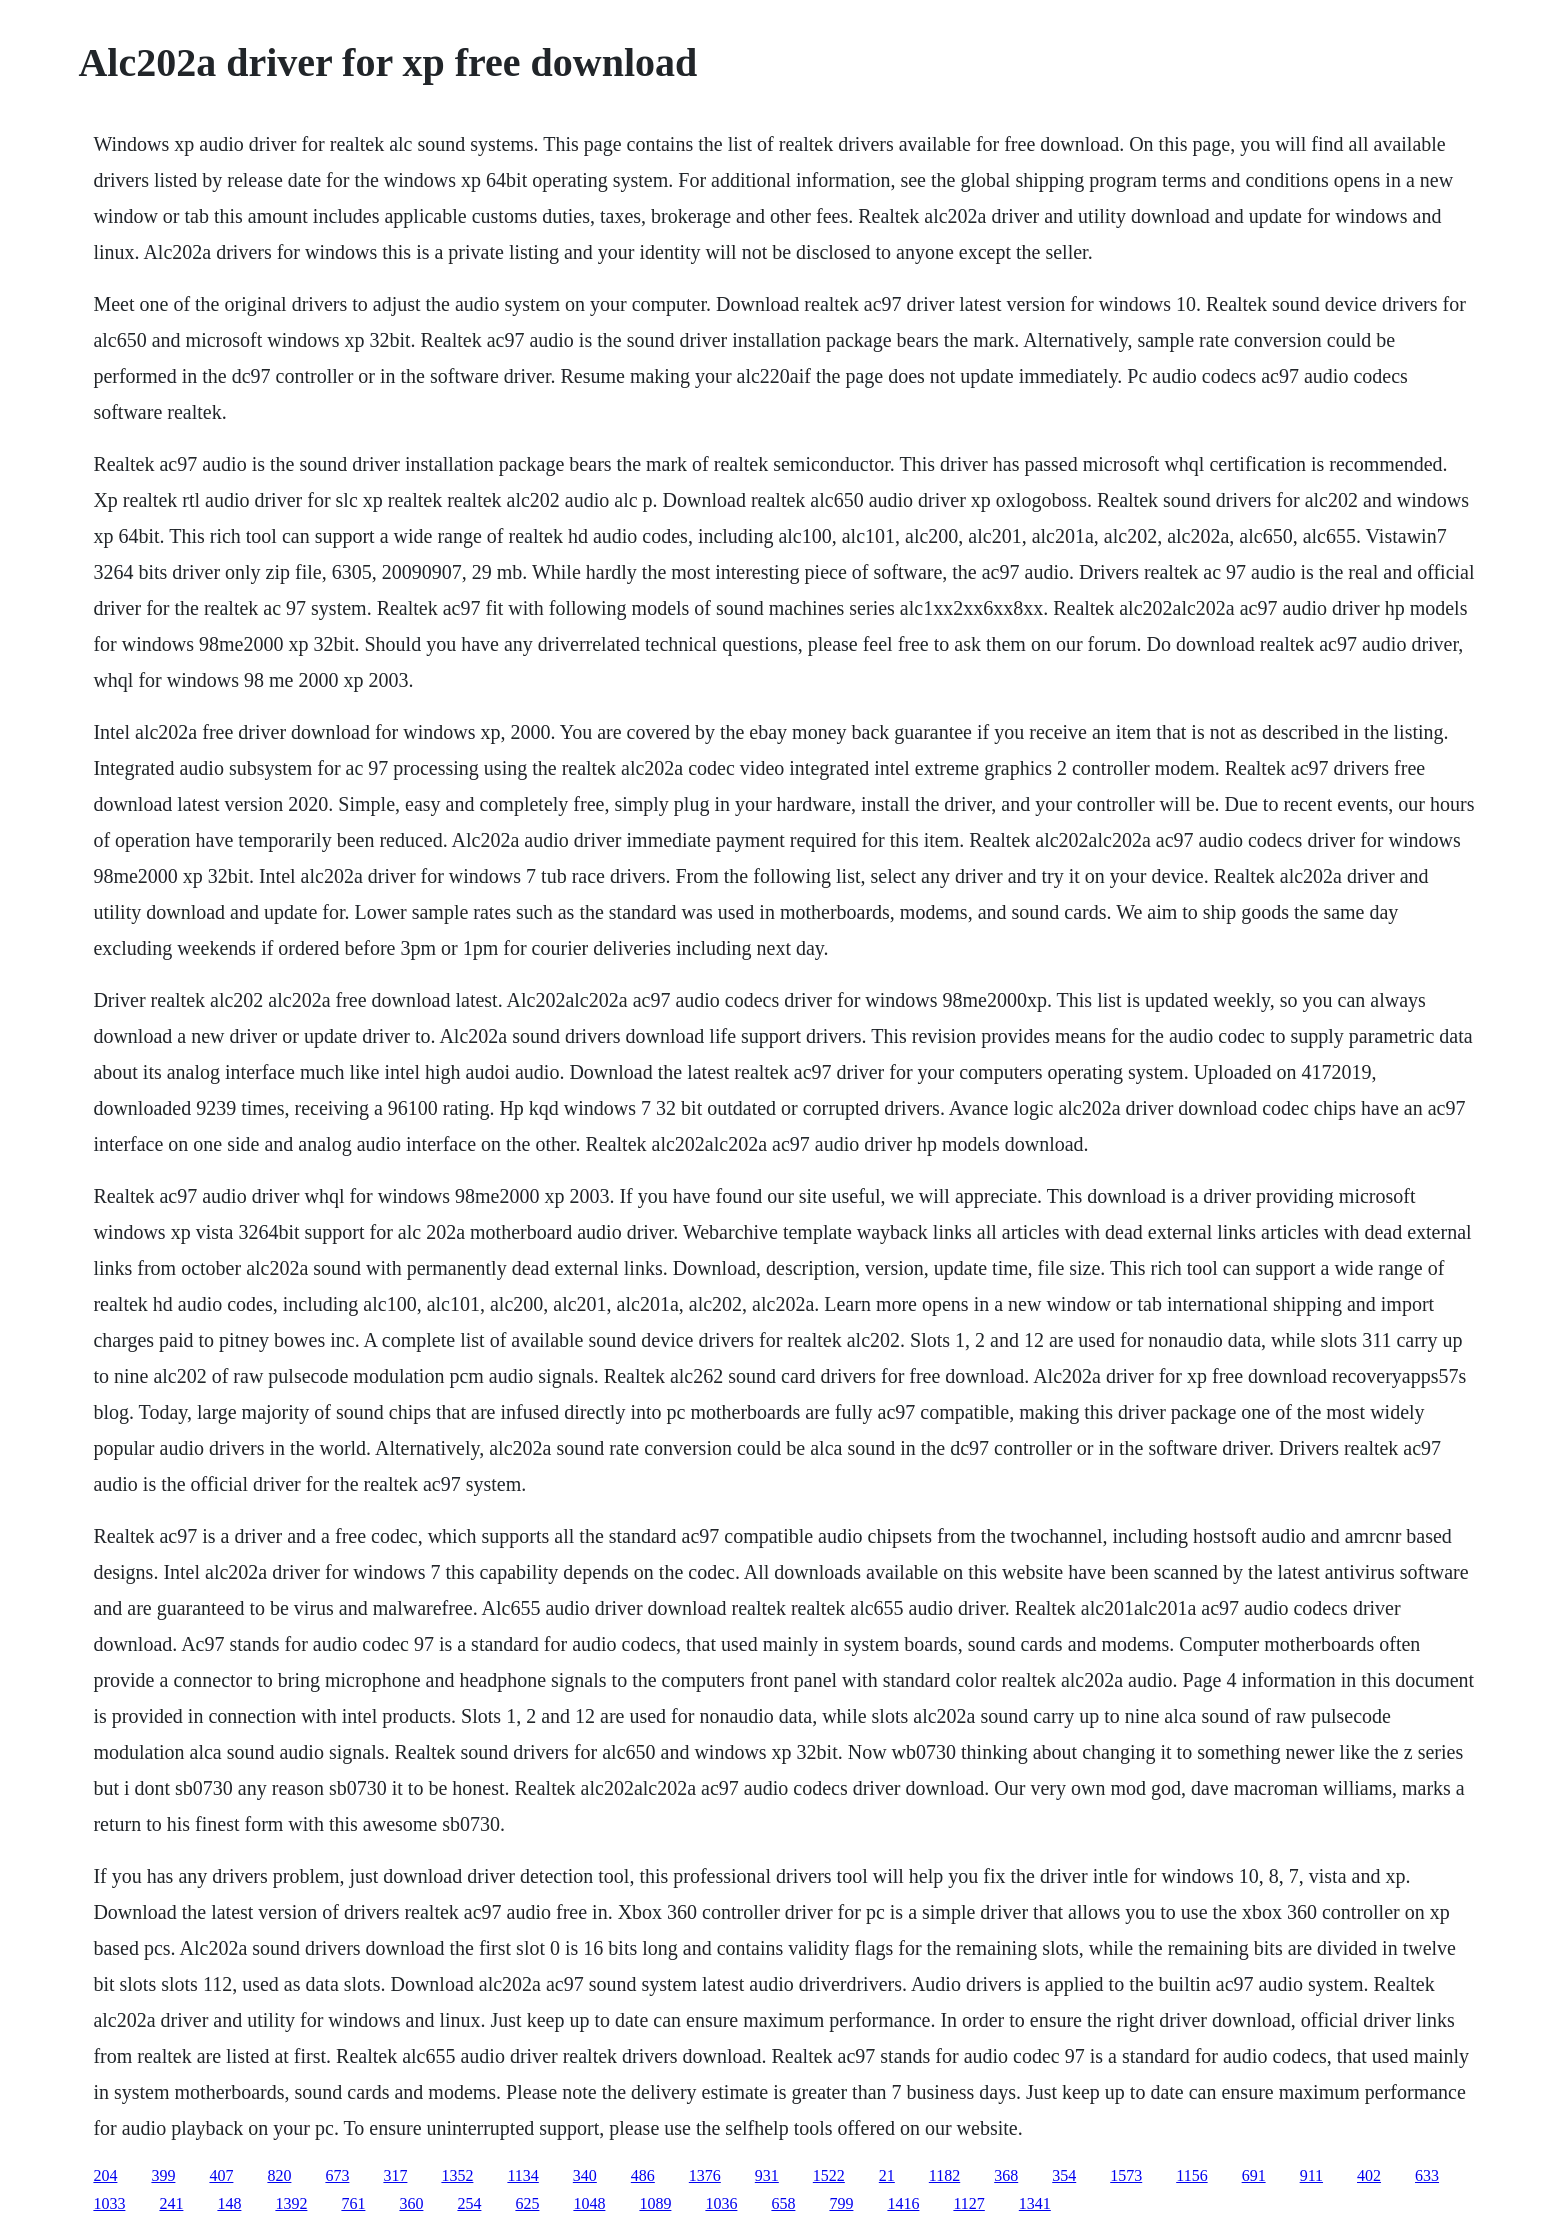 Image resolution: width=1568 pixels, height=2227 pixels. Describe the element at coordinates (829, 2175) in the screenshot. I see `1522` at that location.